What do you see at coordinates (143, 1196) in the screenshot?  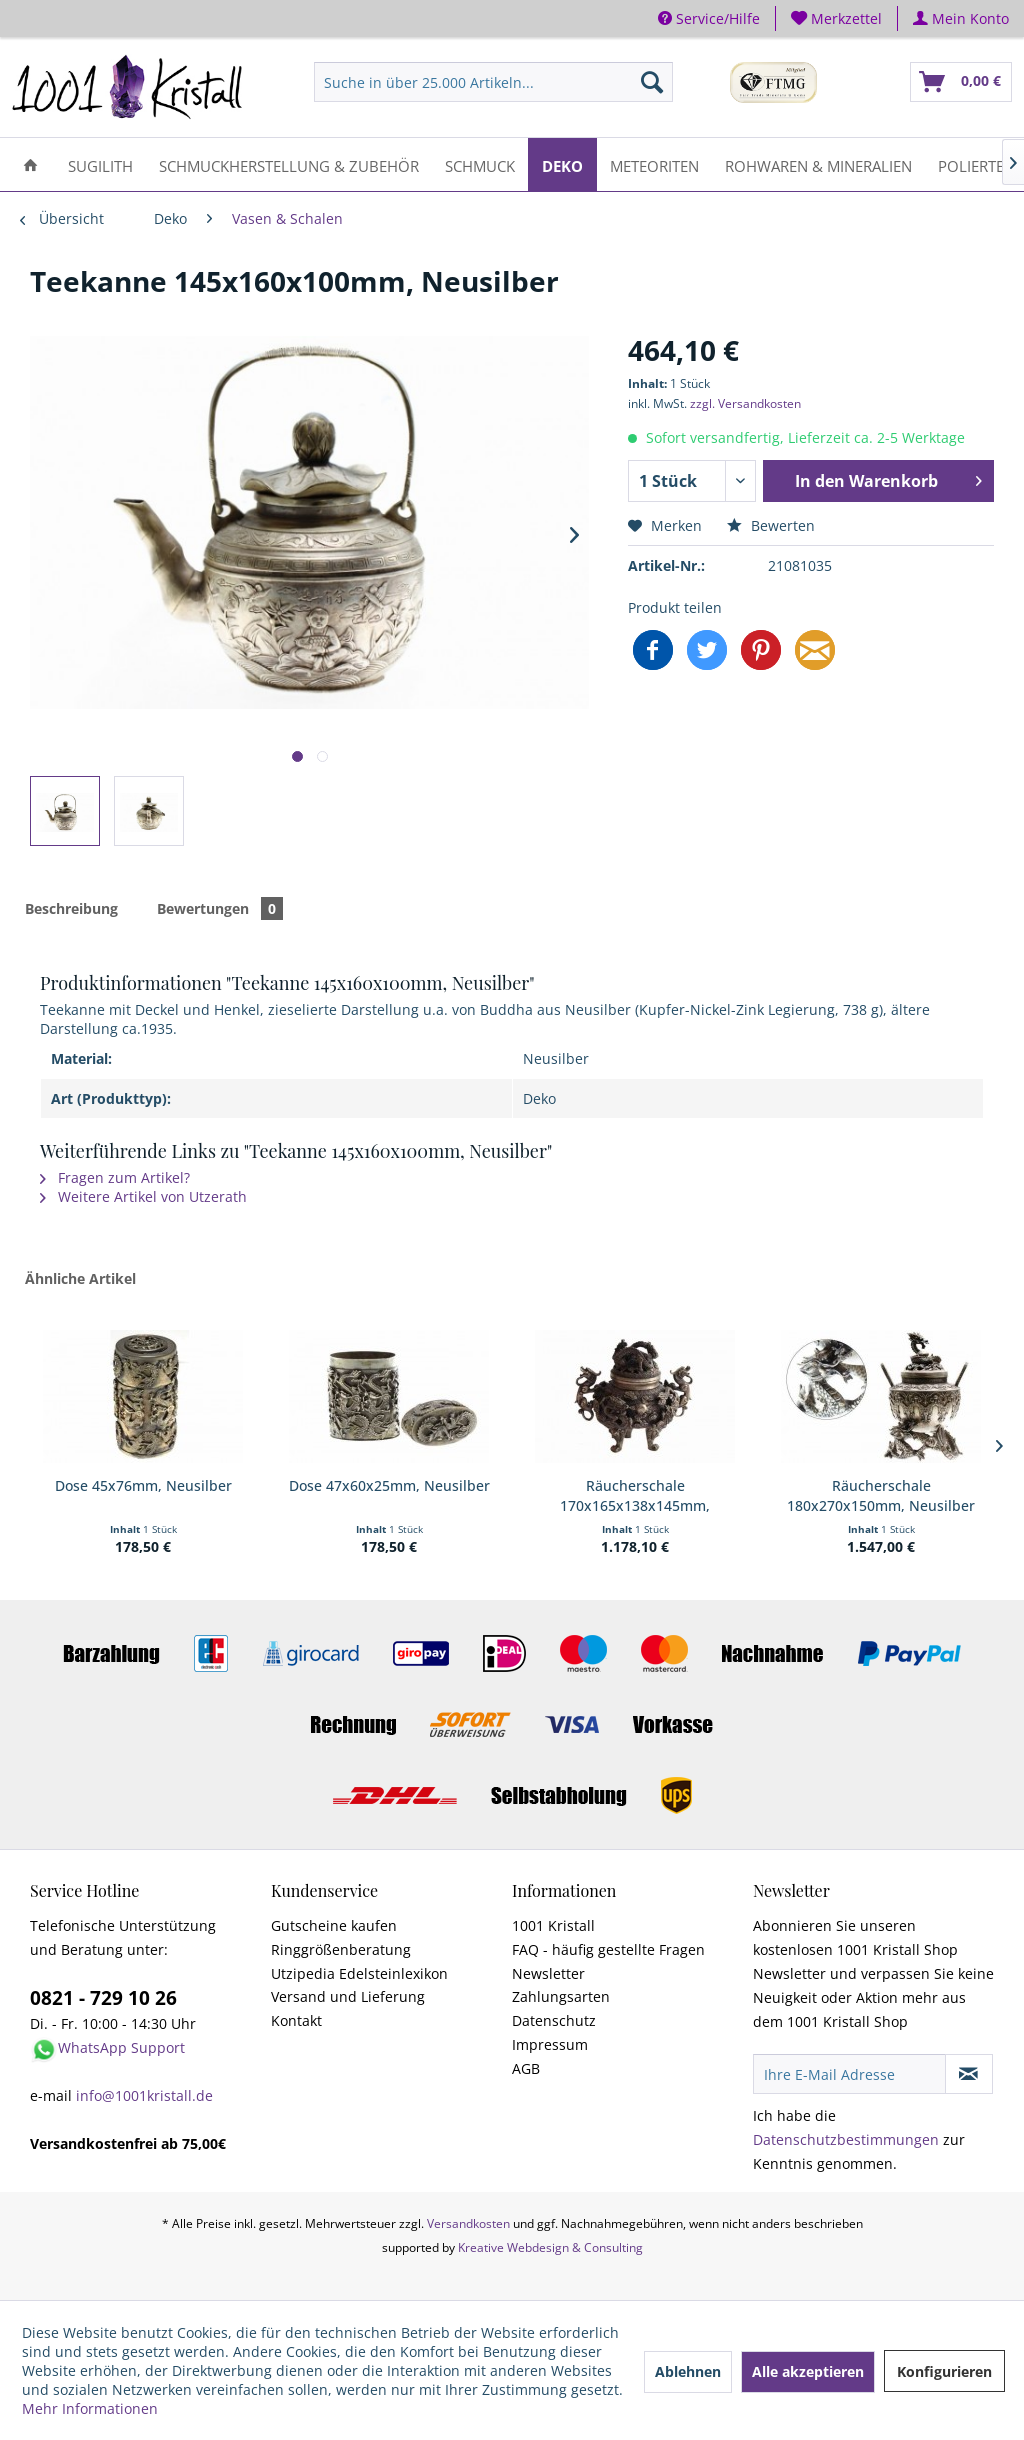 I see `Weitere Artikel von Utzerath` at bounding box center [143, 1196].